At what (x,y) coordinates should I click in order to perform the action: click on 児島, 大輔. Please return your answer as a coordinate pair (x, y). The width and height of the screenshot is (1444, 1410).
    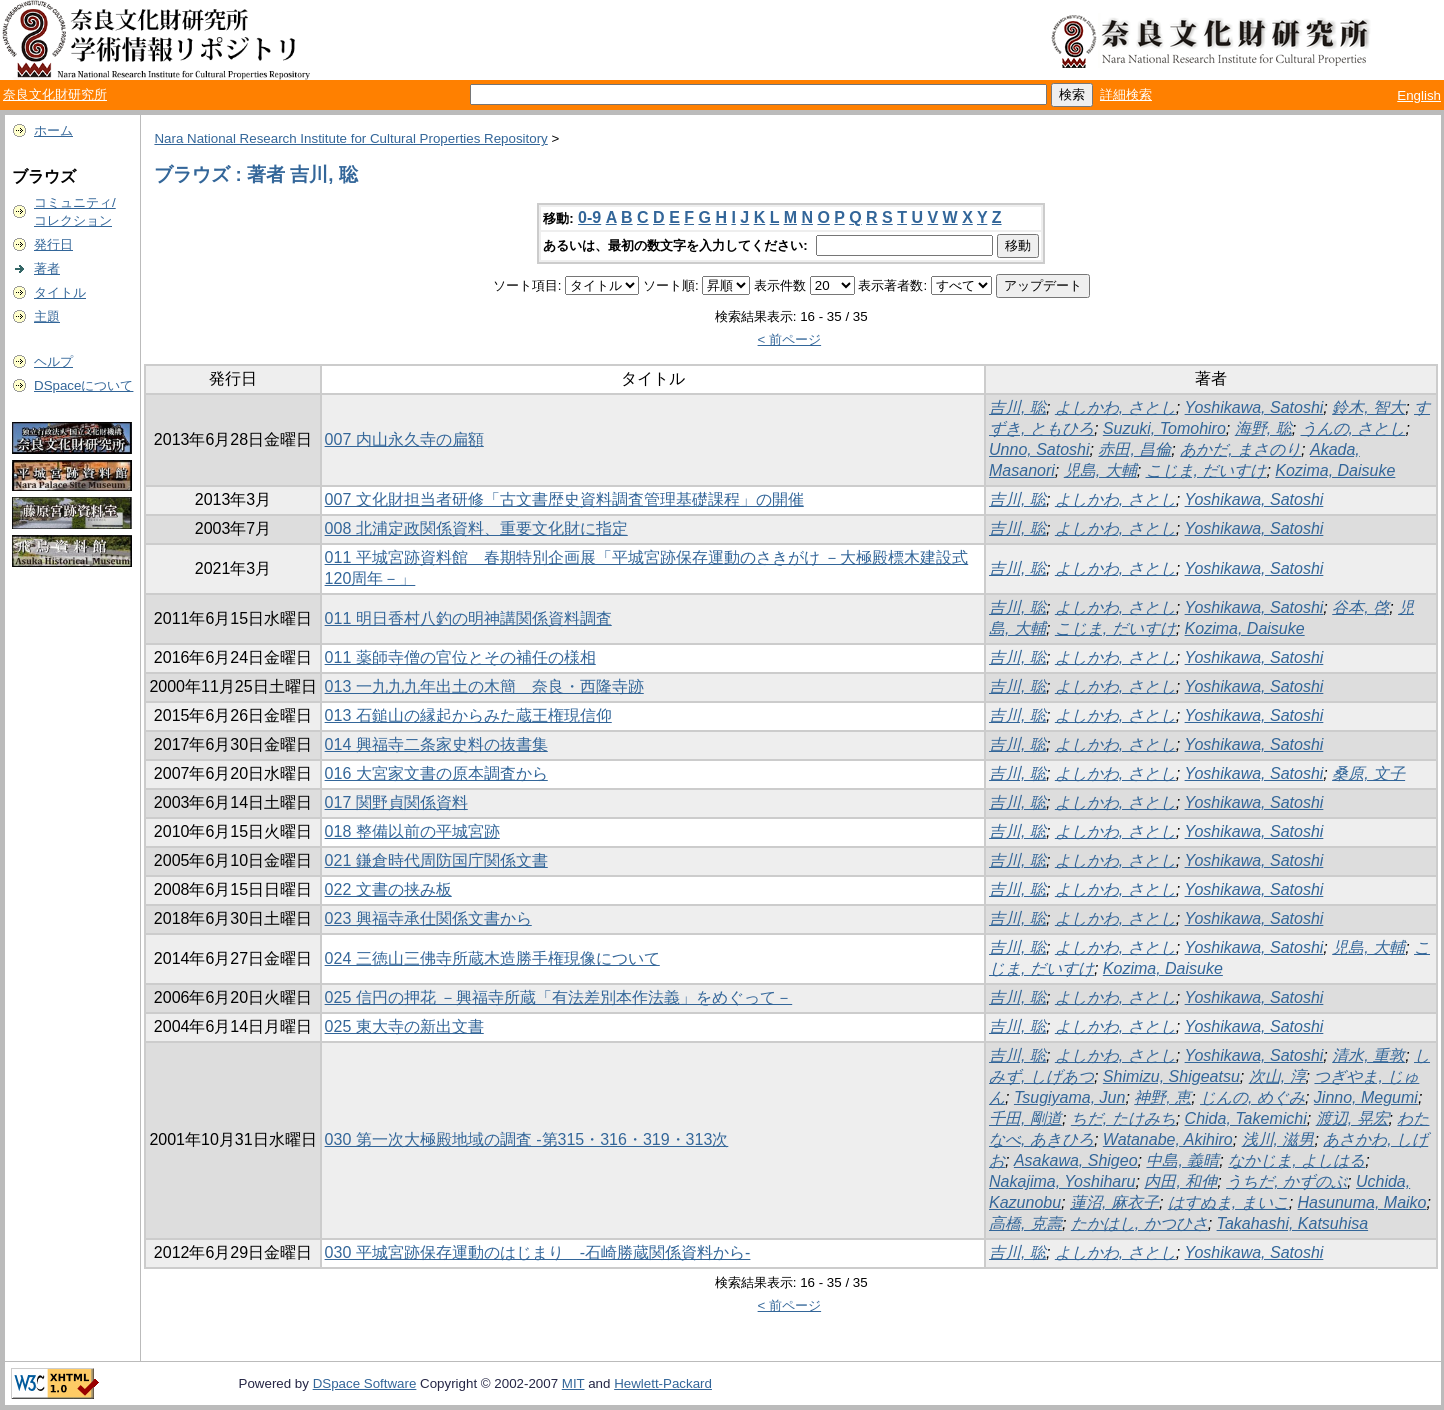
    Looking at the image, I should click on (1100, 470).